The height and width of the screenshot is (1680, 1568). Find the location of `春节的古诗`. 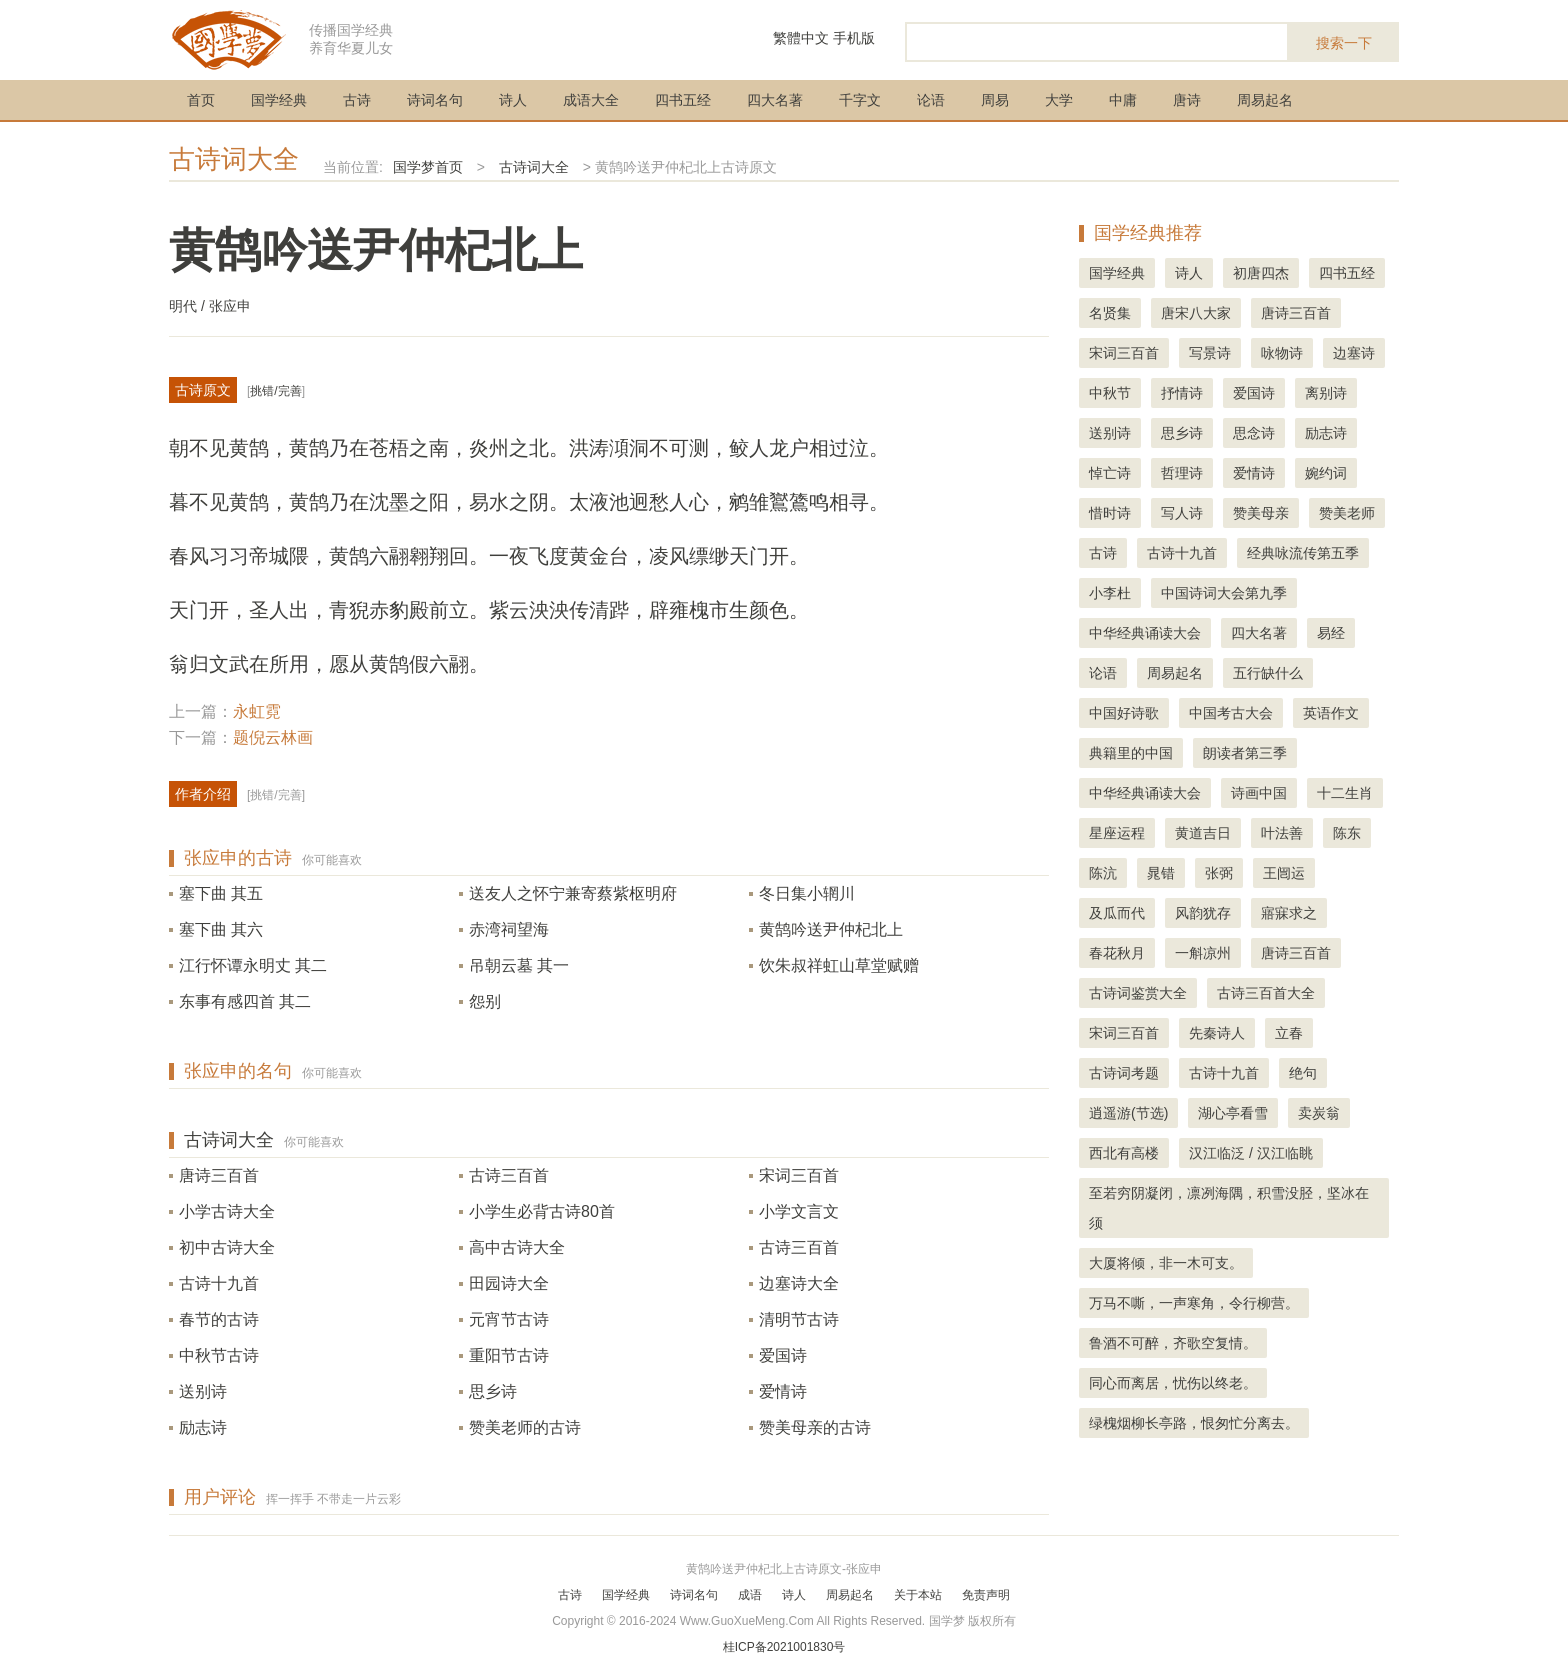

春节的古诗 is located at coordinates (219, 1319).